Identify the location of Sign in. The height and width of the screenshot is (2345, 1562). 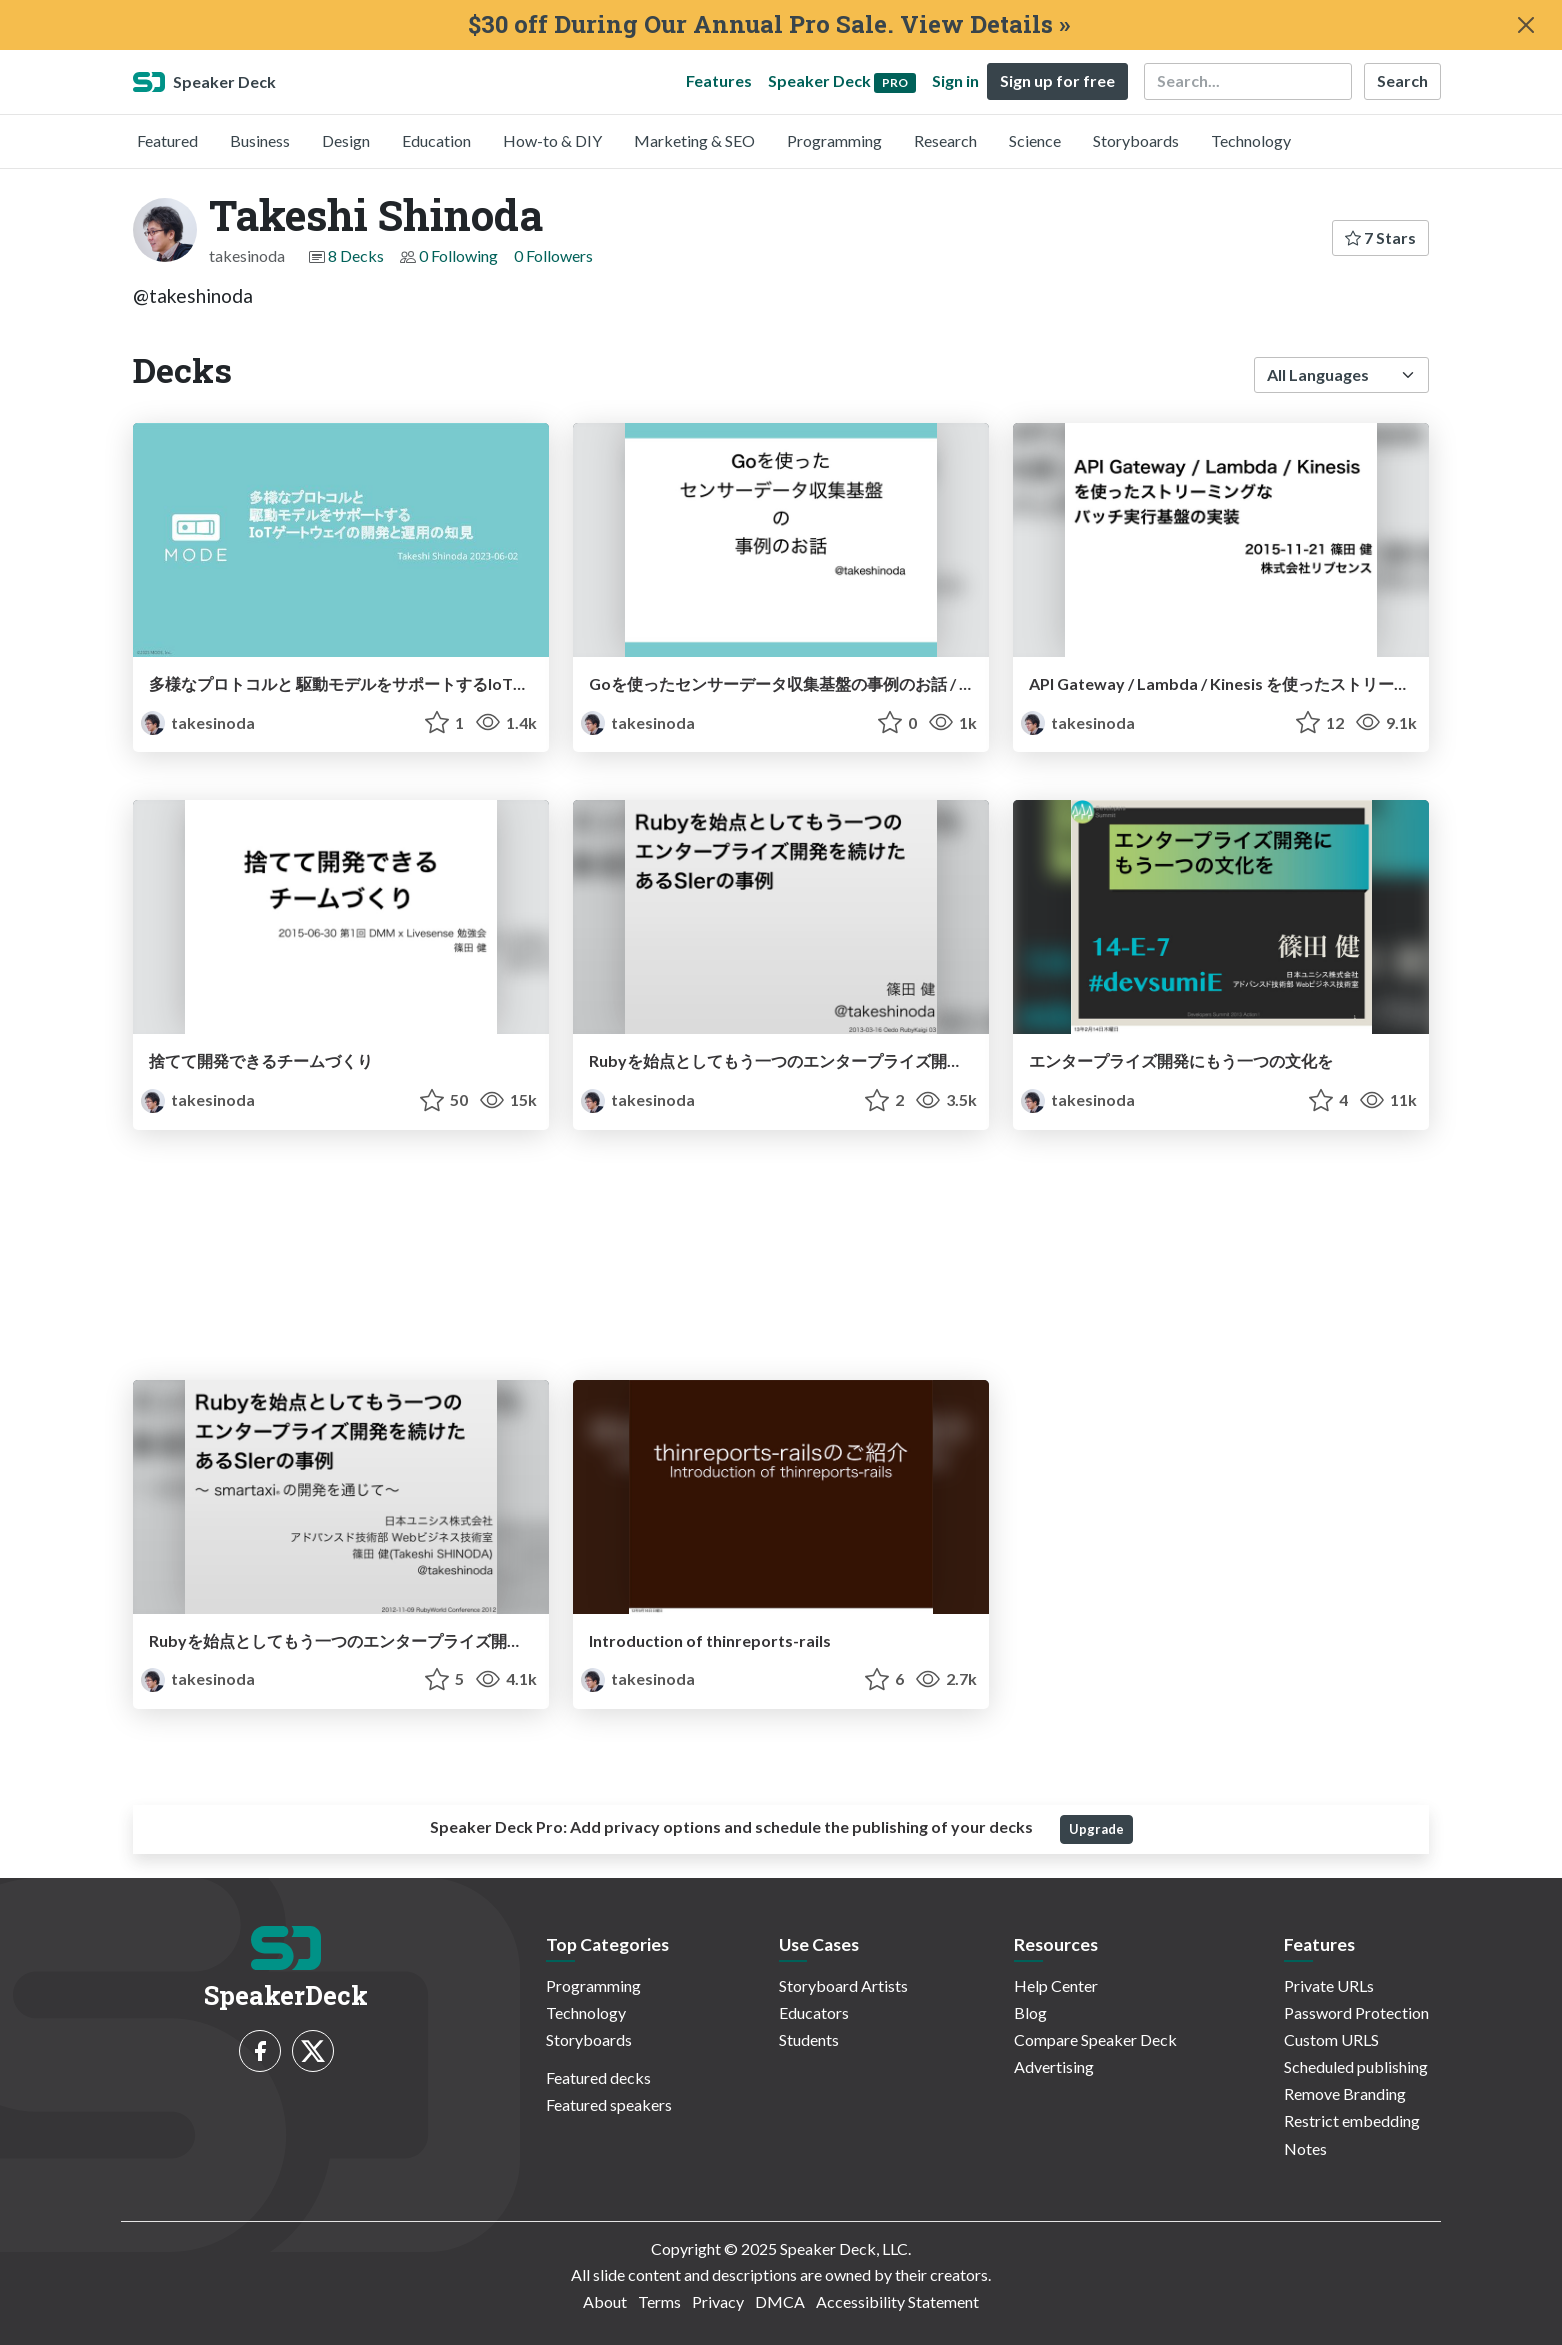
(955, 80).